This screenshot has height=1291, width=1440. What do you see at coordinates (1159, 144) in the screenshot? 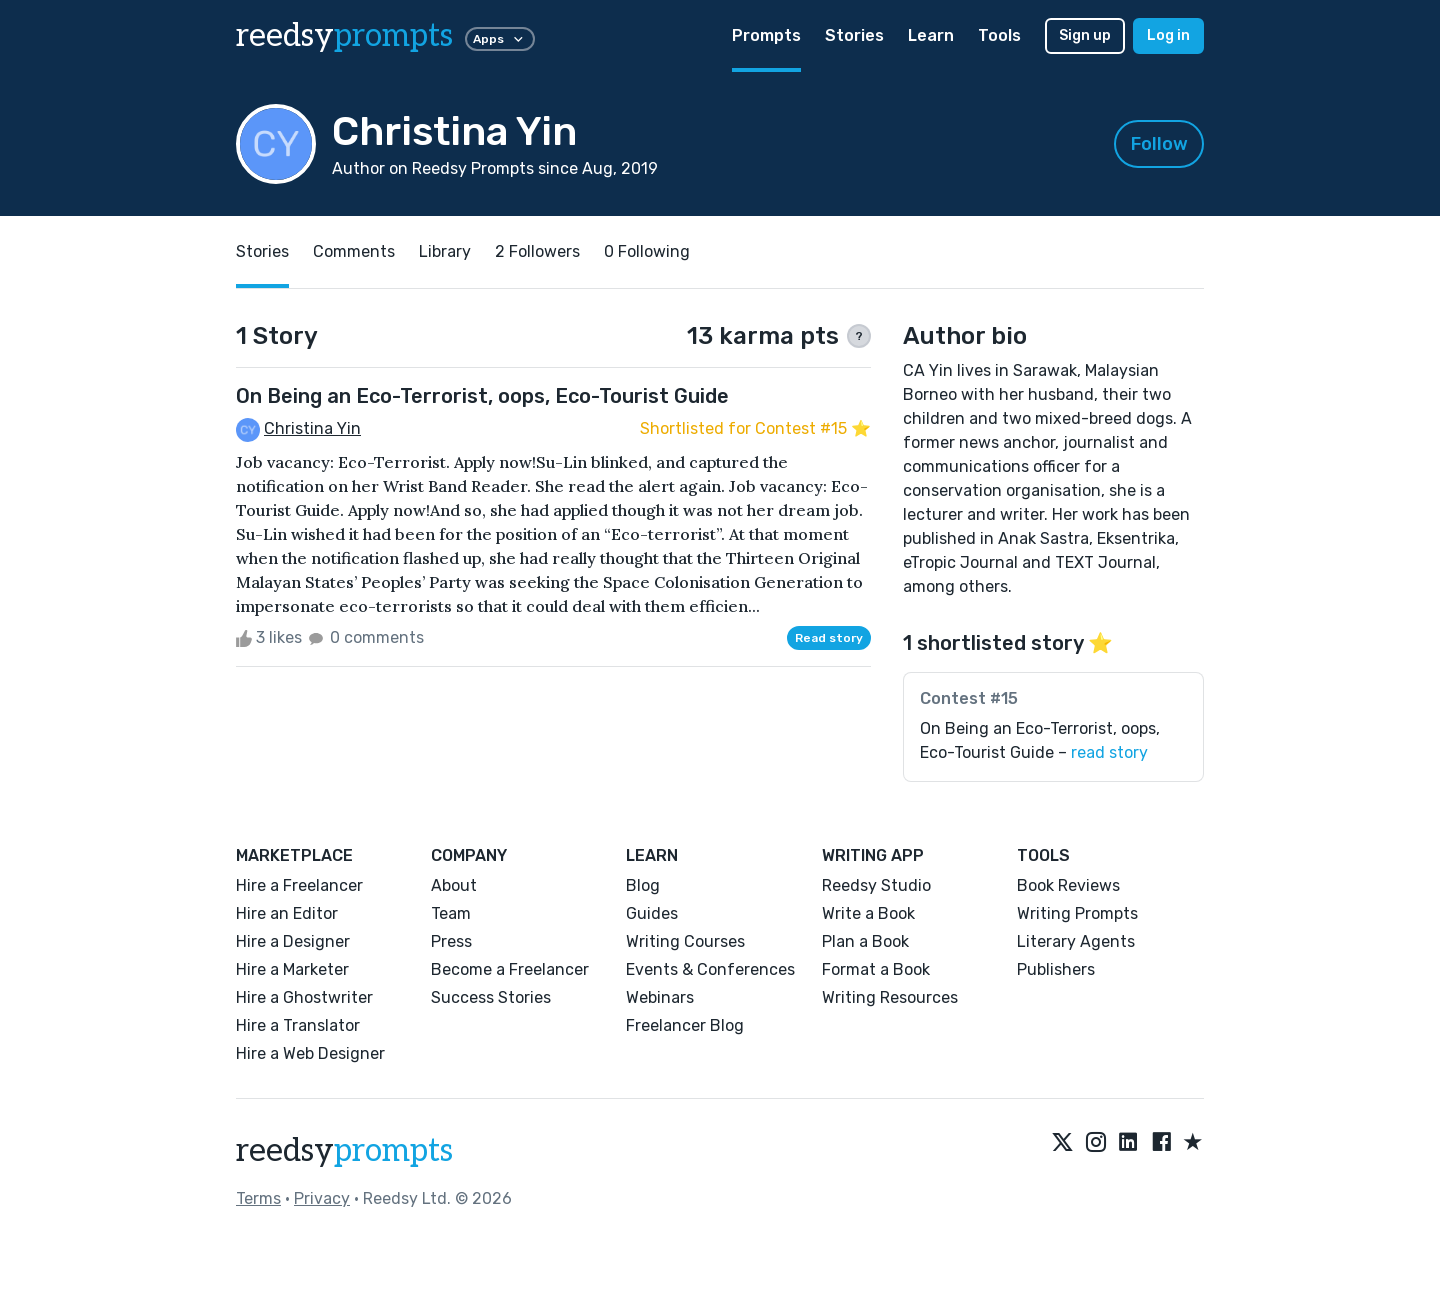
I see `Follow` at bounding box center [1159, 144].